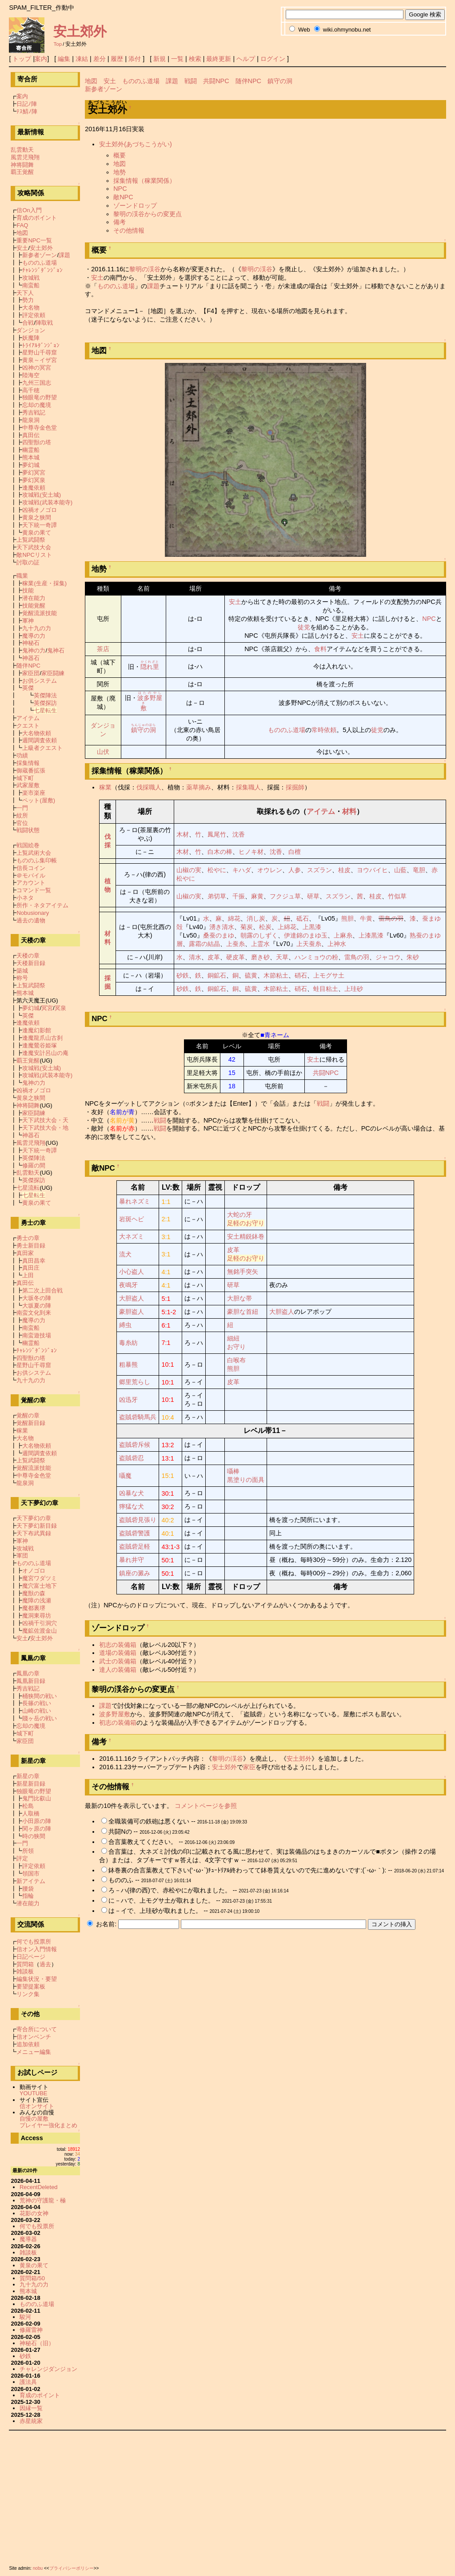  I want to click on ハンミョウの粉, so click(316, 957).